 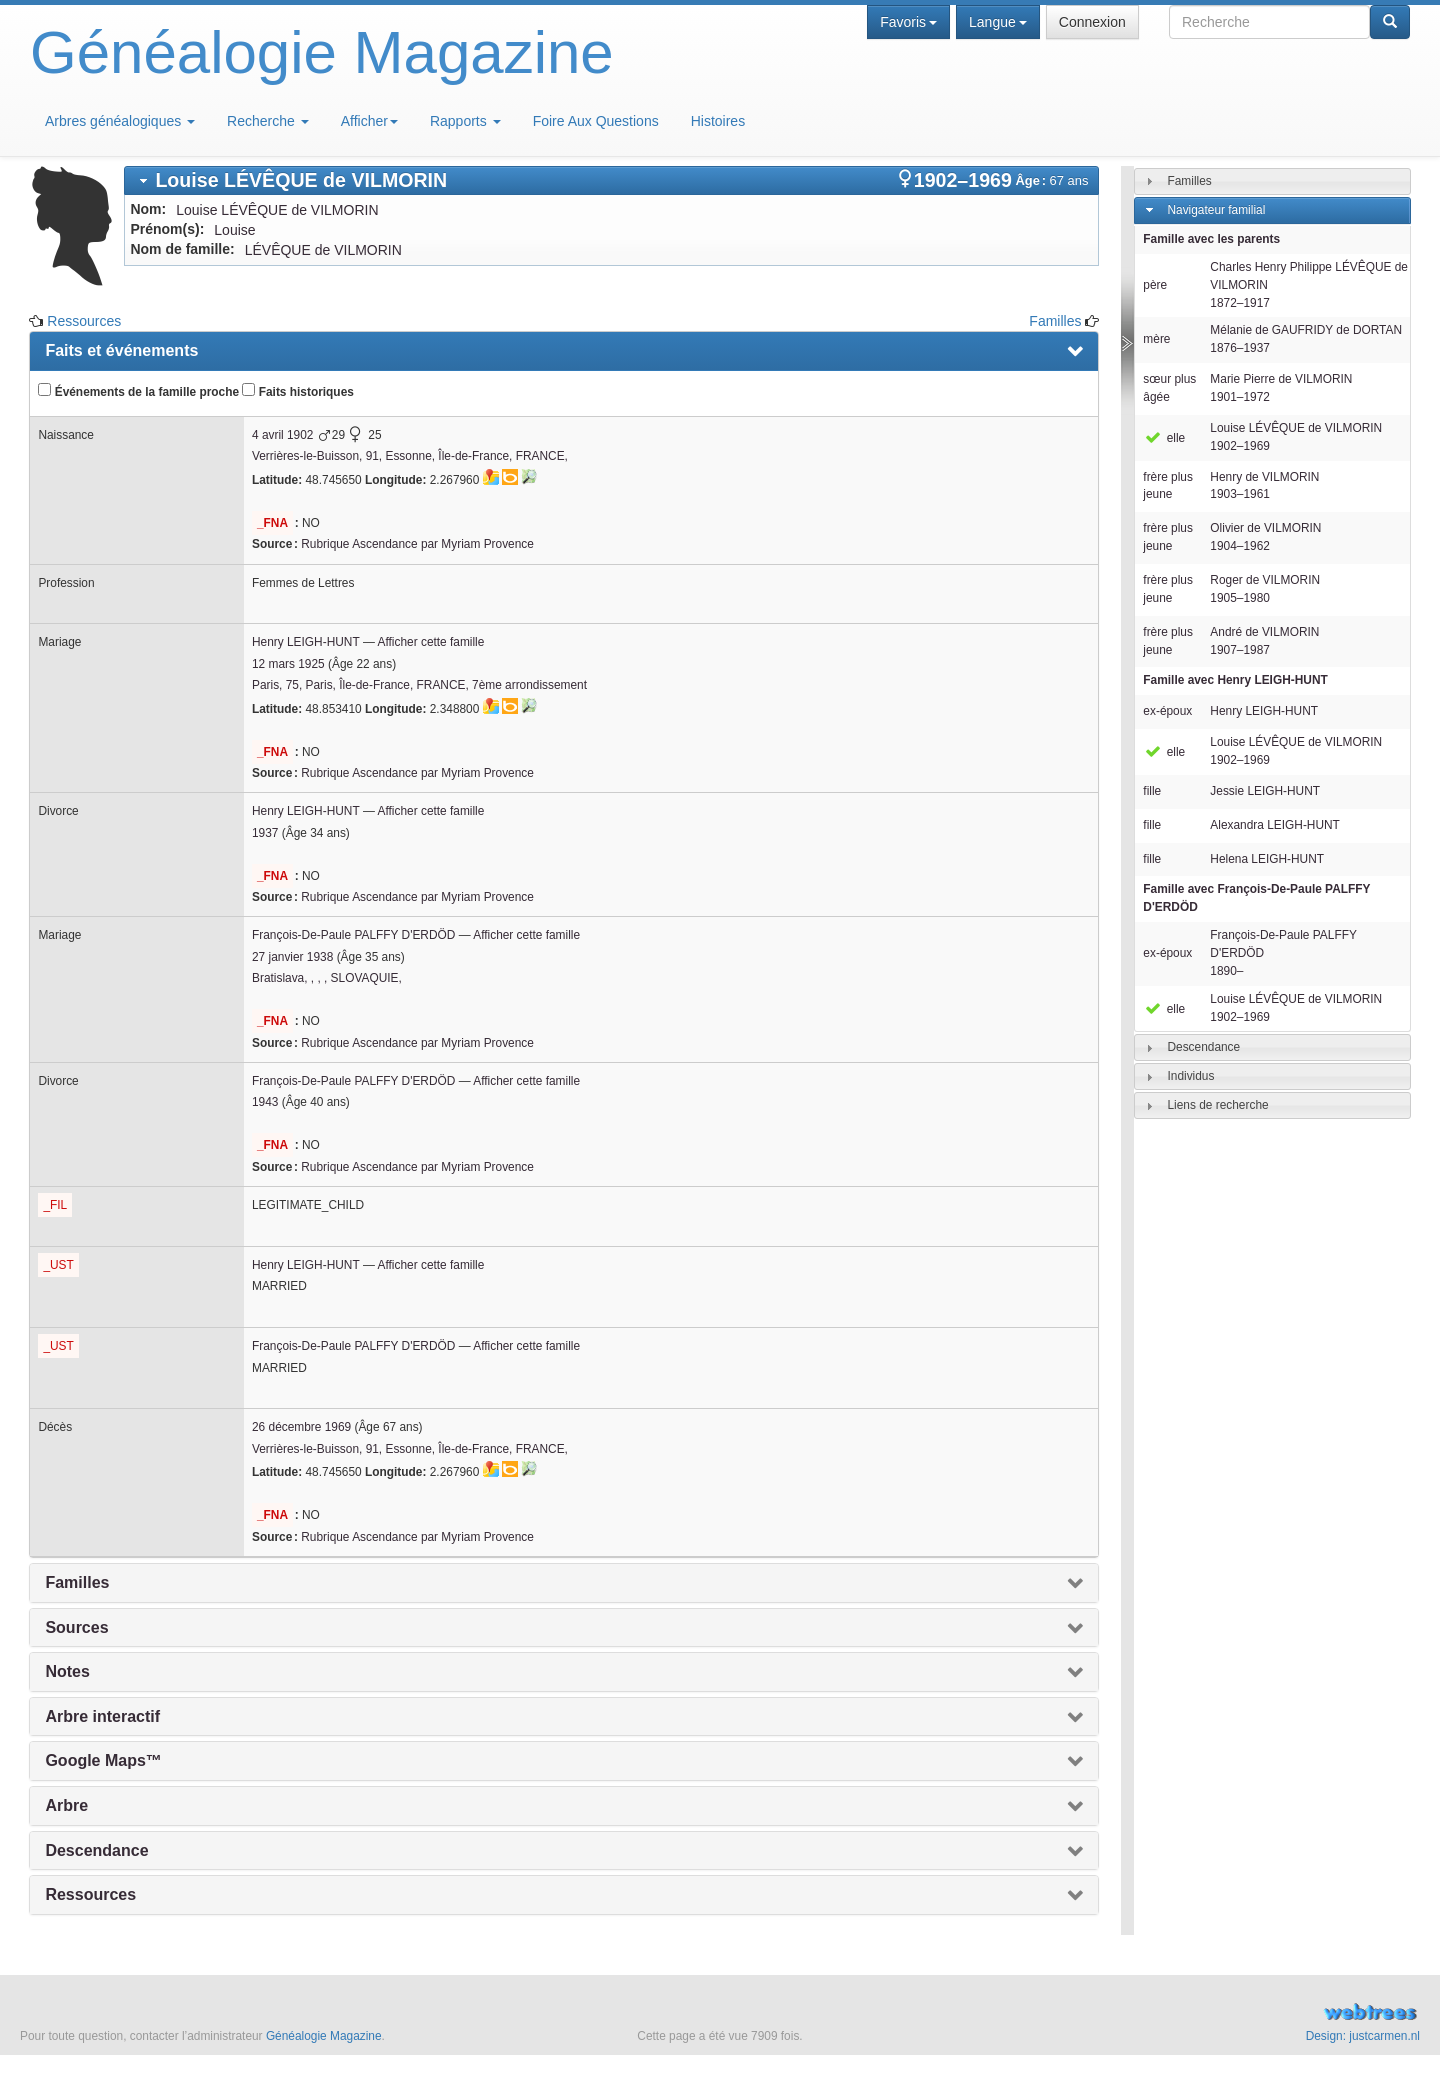 I want to click on Recherche [button], so click(x=268, y=121).